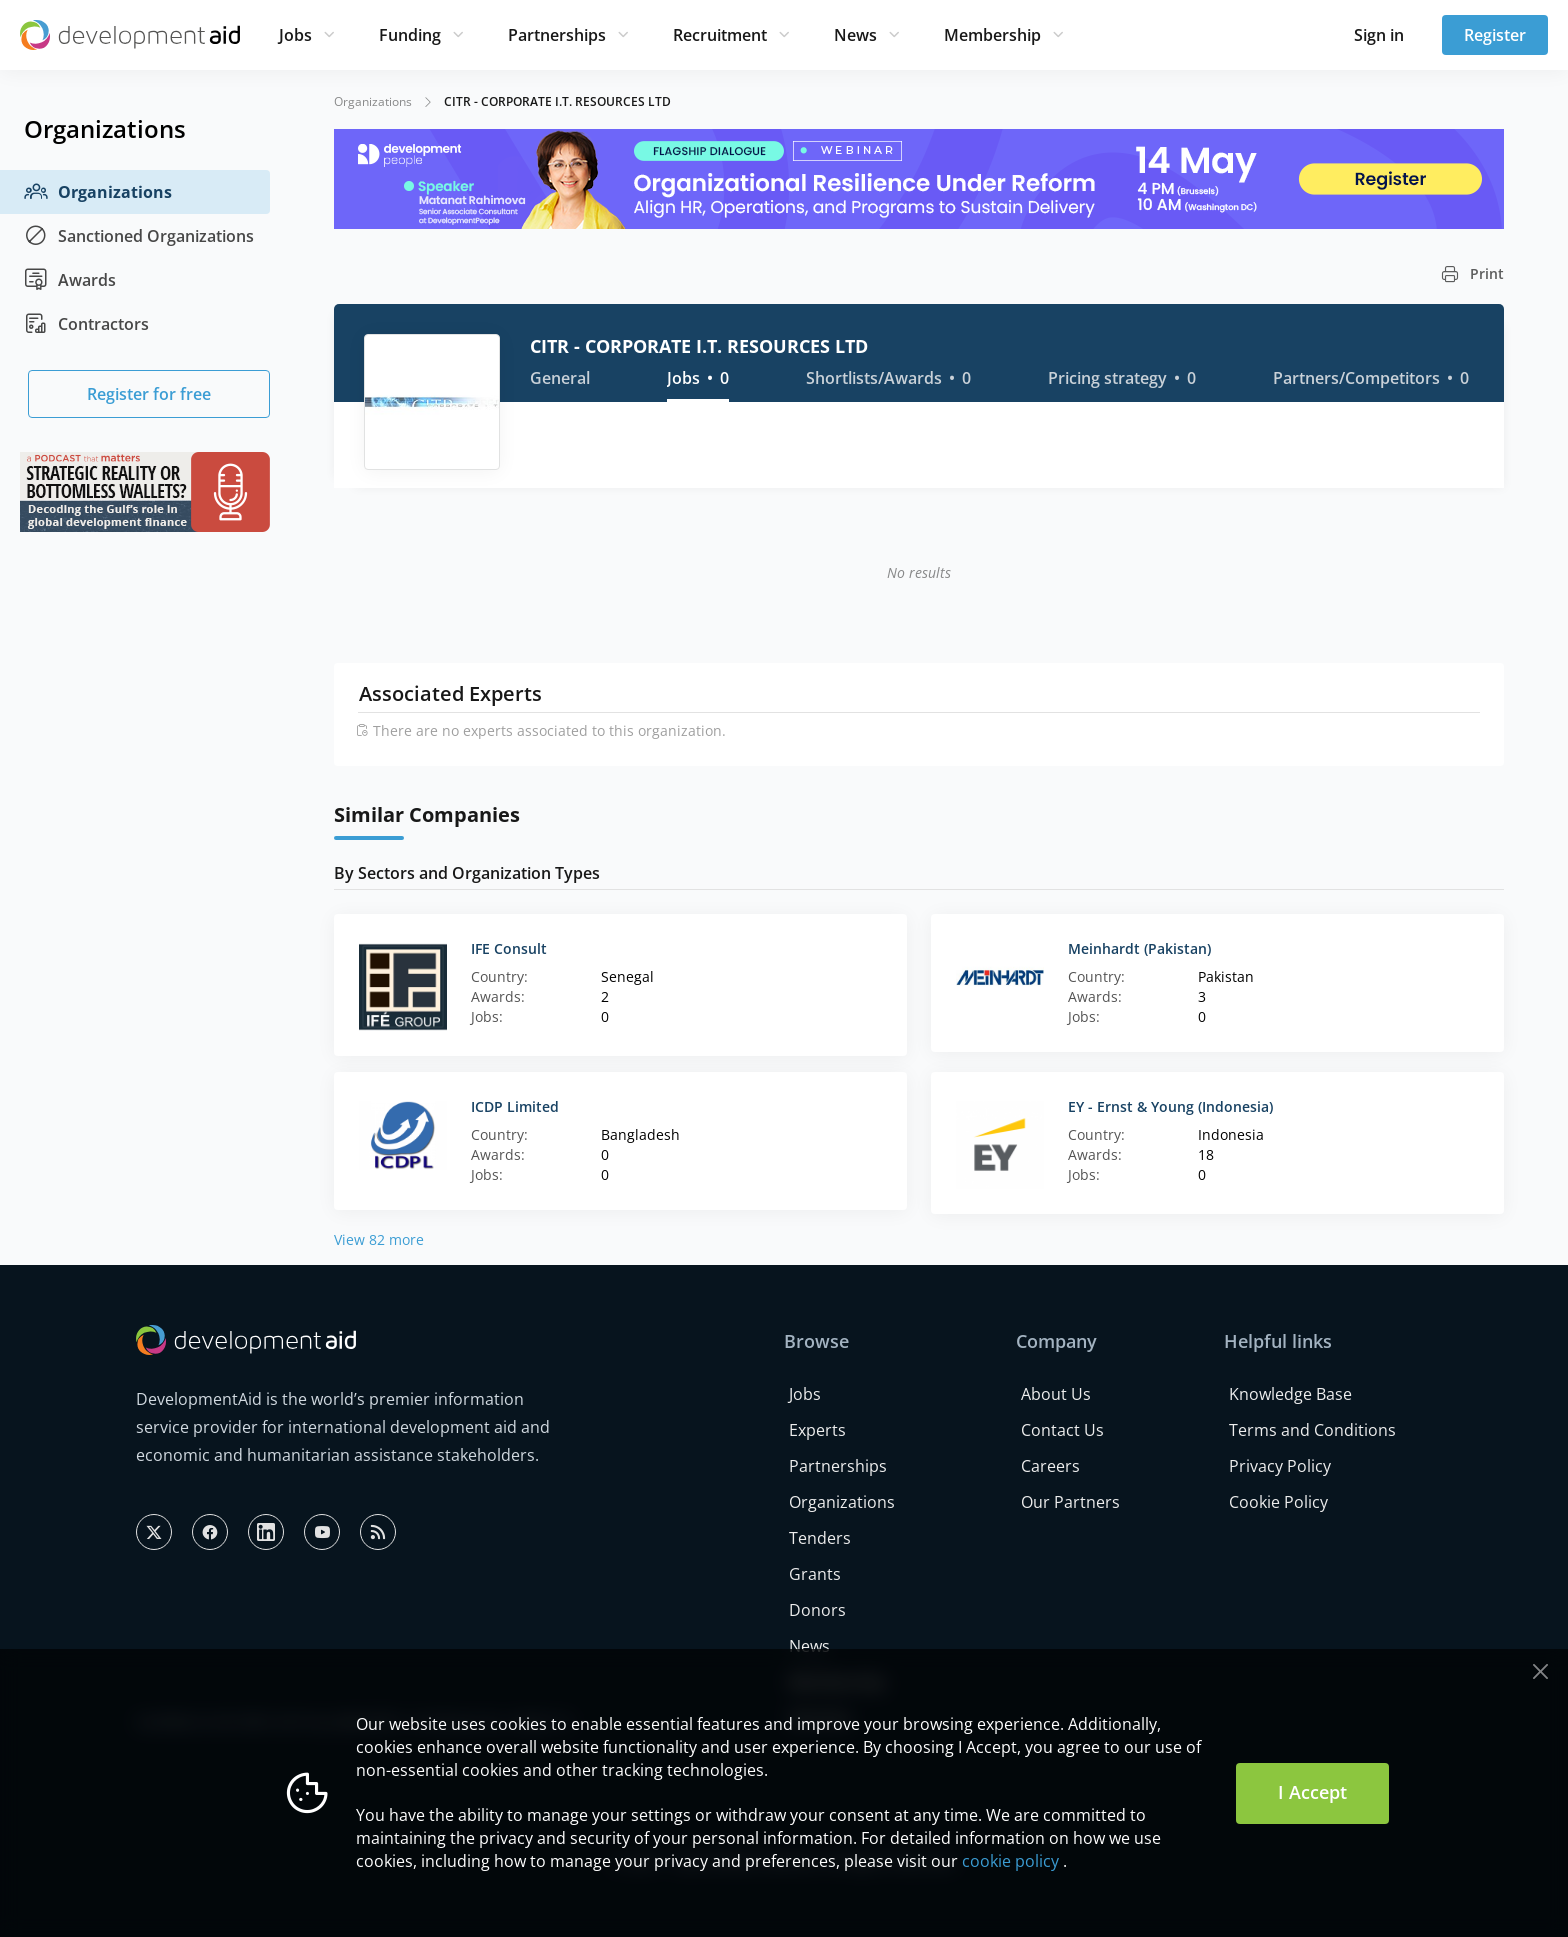 The width and height of the screenshot is (1568, 1937). What do you see at coordinates (1050, 1466) in the screenshot?
I see `Careers` at bounding box center [1050, 1466].